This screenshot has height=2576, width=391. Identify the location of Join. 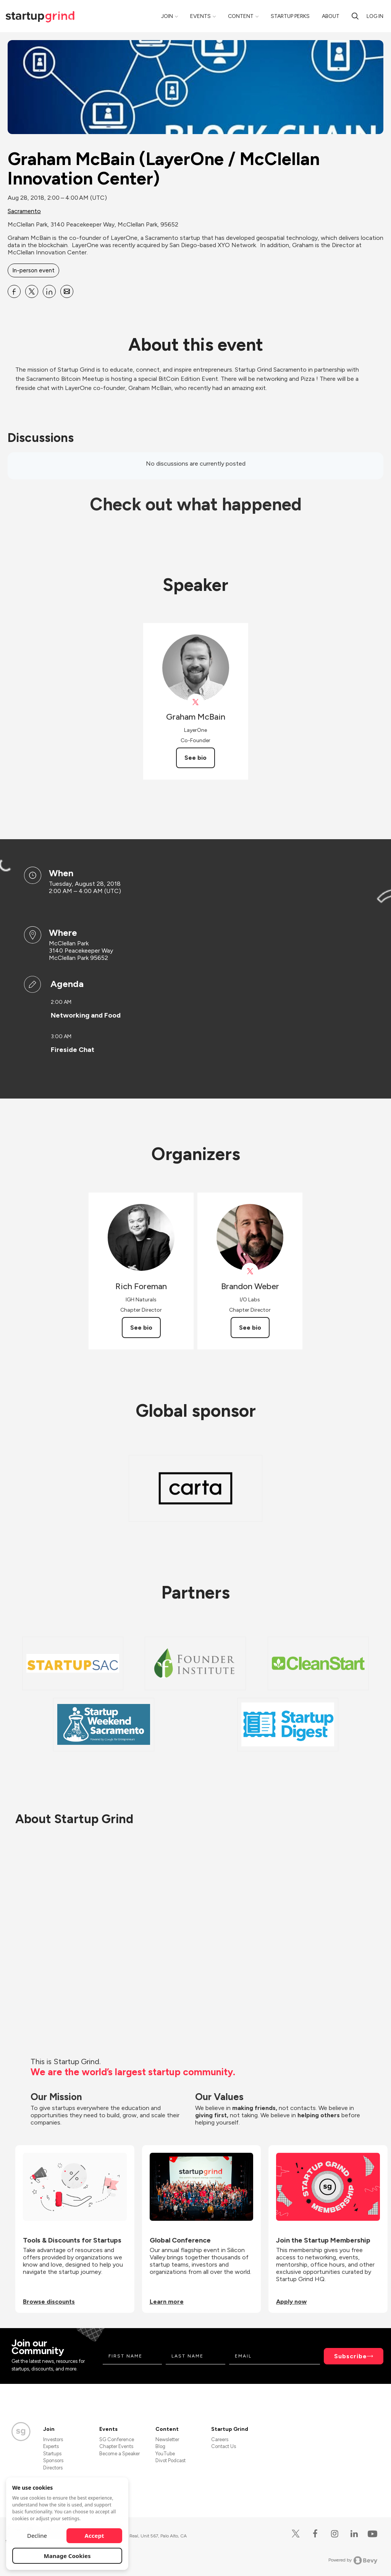
(167, 16).